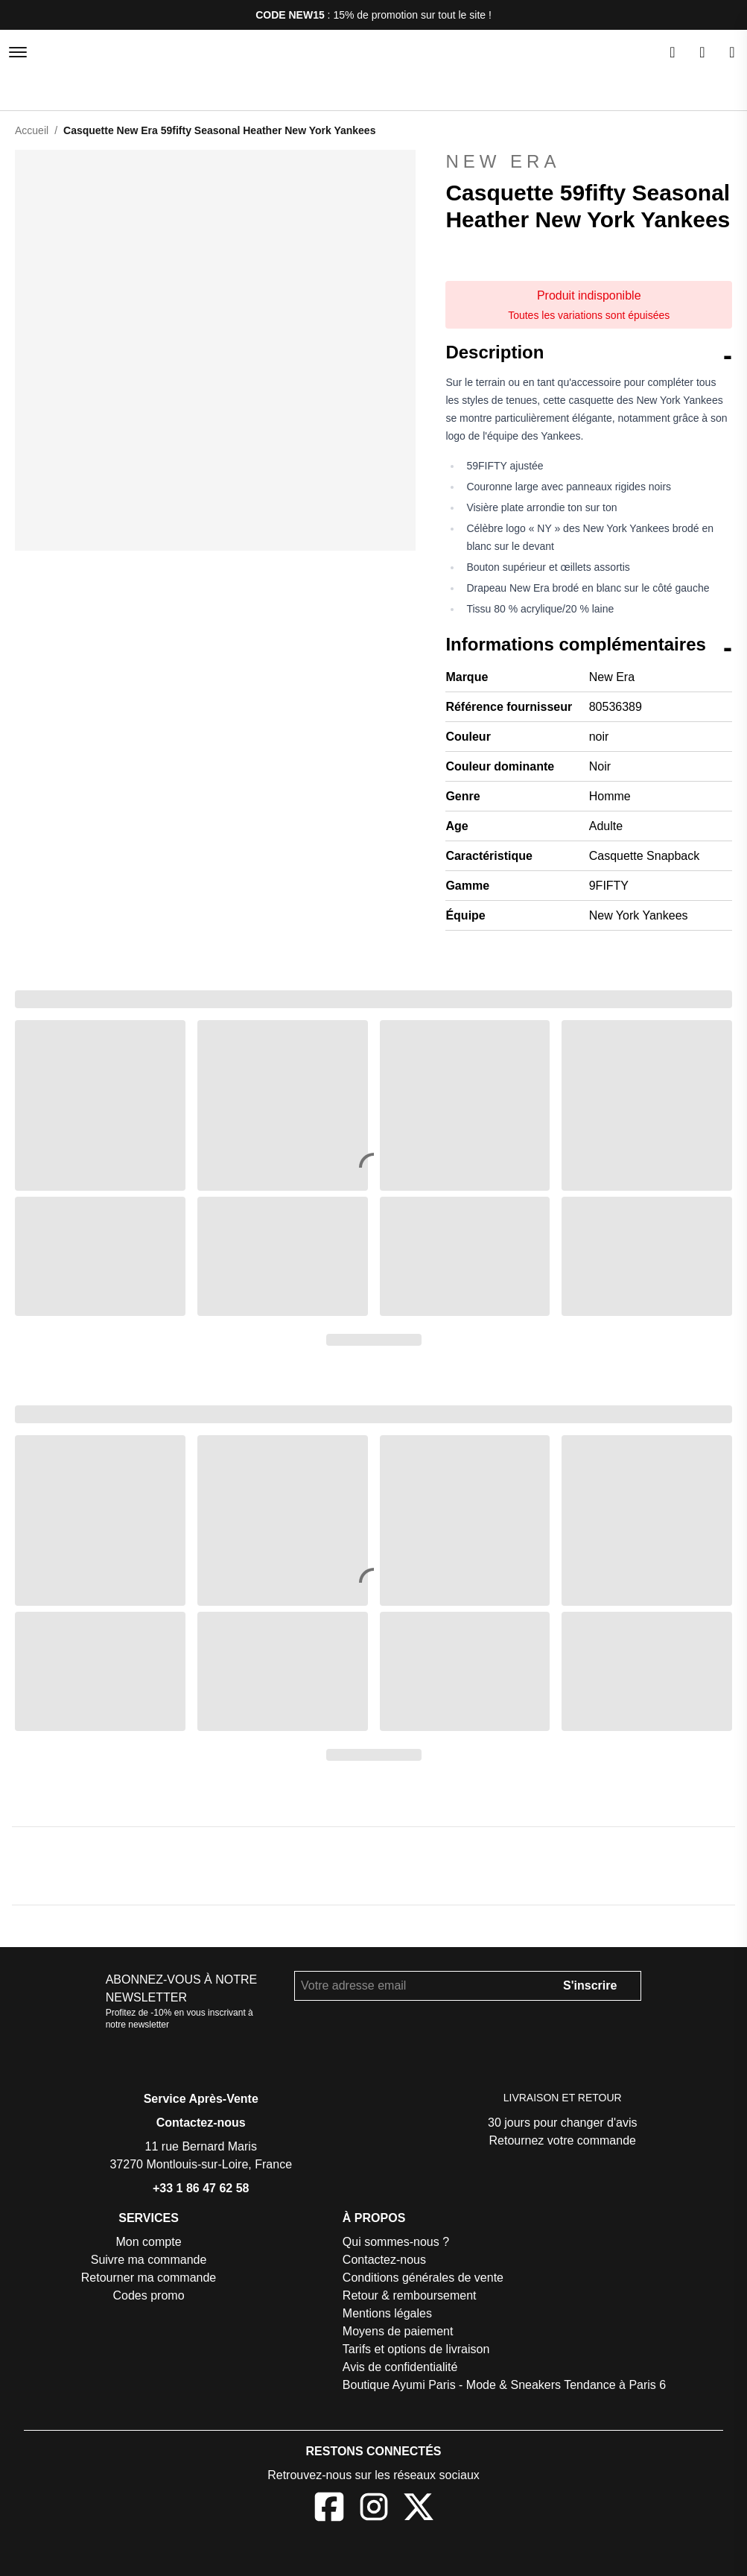 The image size is (747, 2576). Describe the element at coordinates (32, 130) in the screenshot. I see `Accueil` at that location.